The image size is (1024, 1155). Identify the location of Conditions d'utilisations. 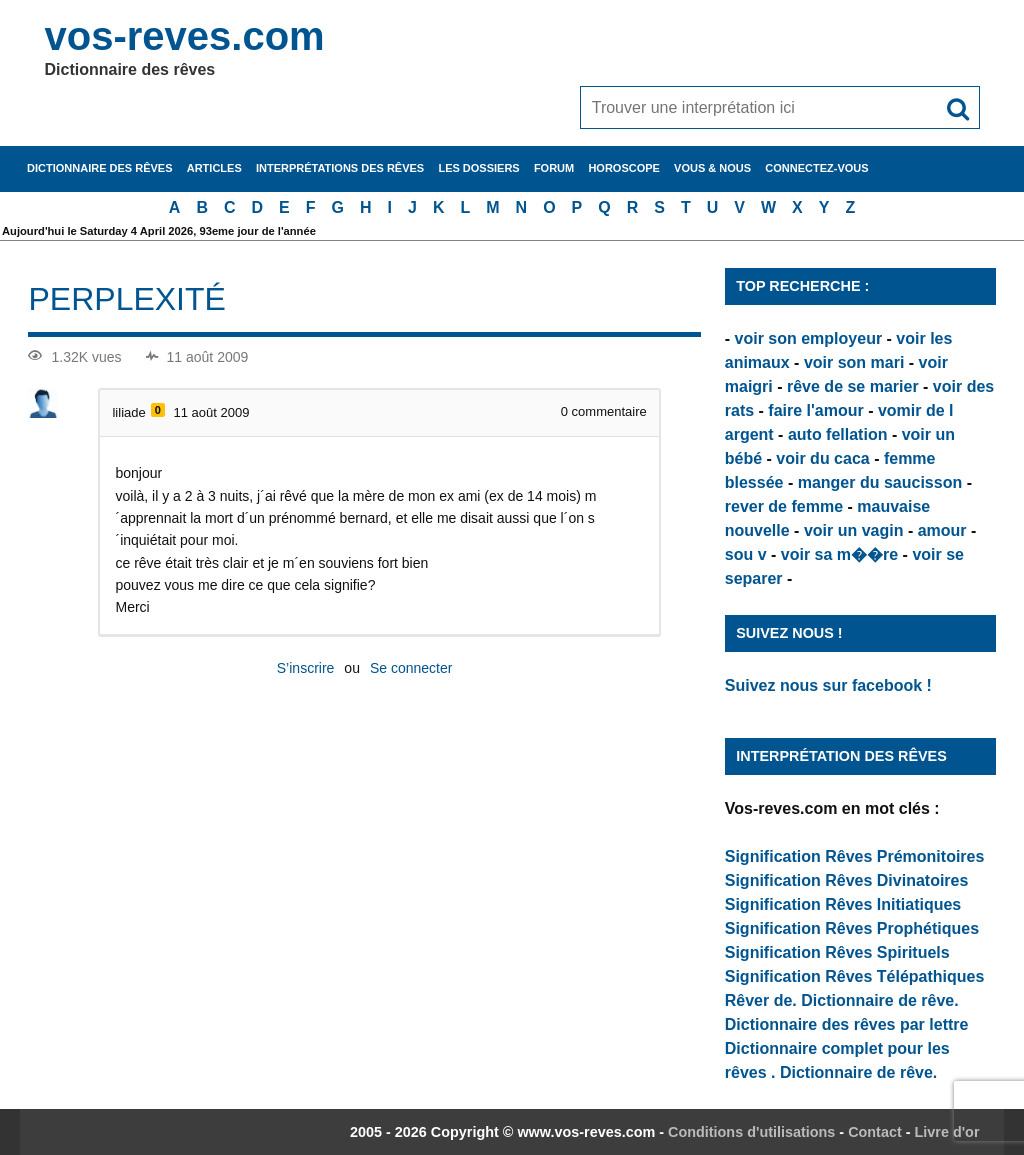
(751, 1132).